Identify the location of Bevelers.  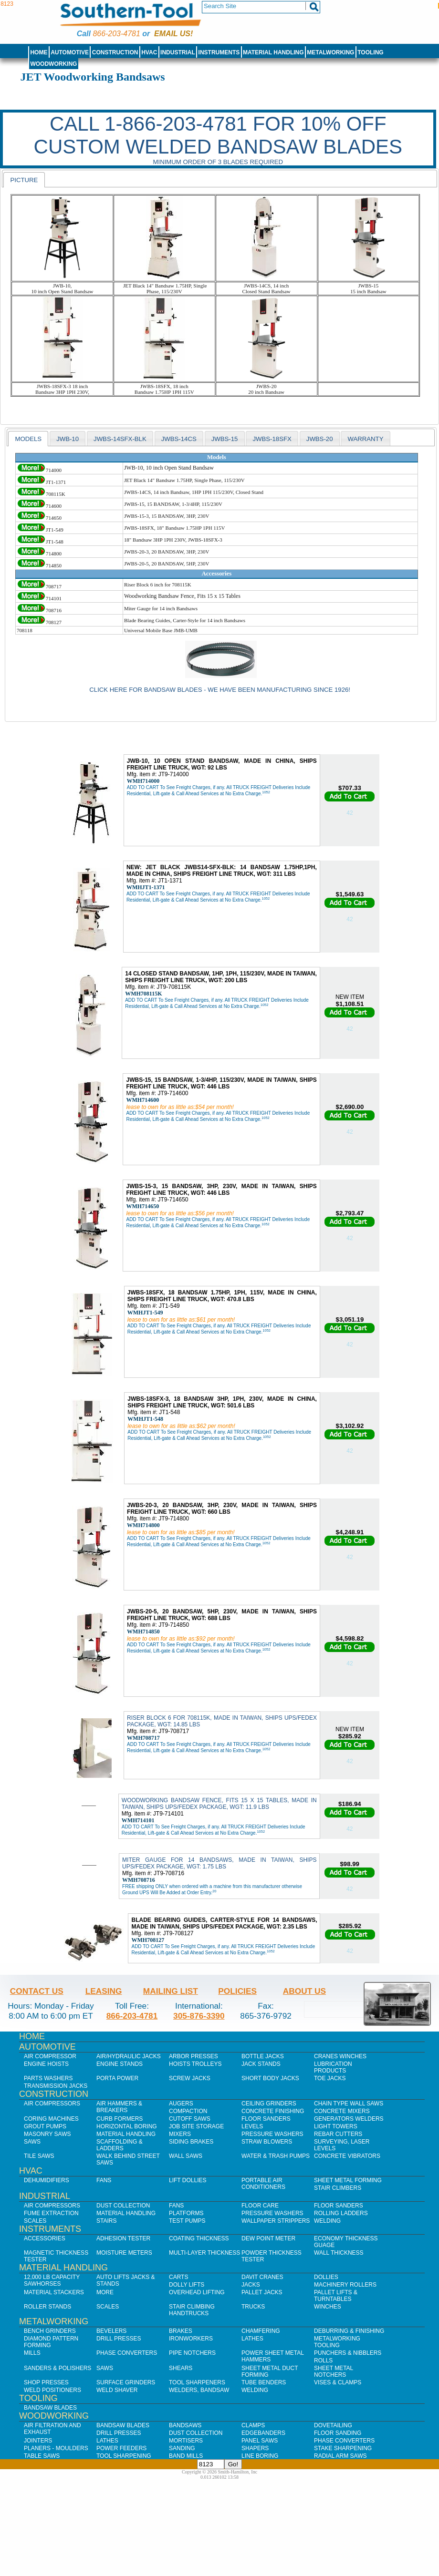
(111, 2331).